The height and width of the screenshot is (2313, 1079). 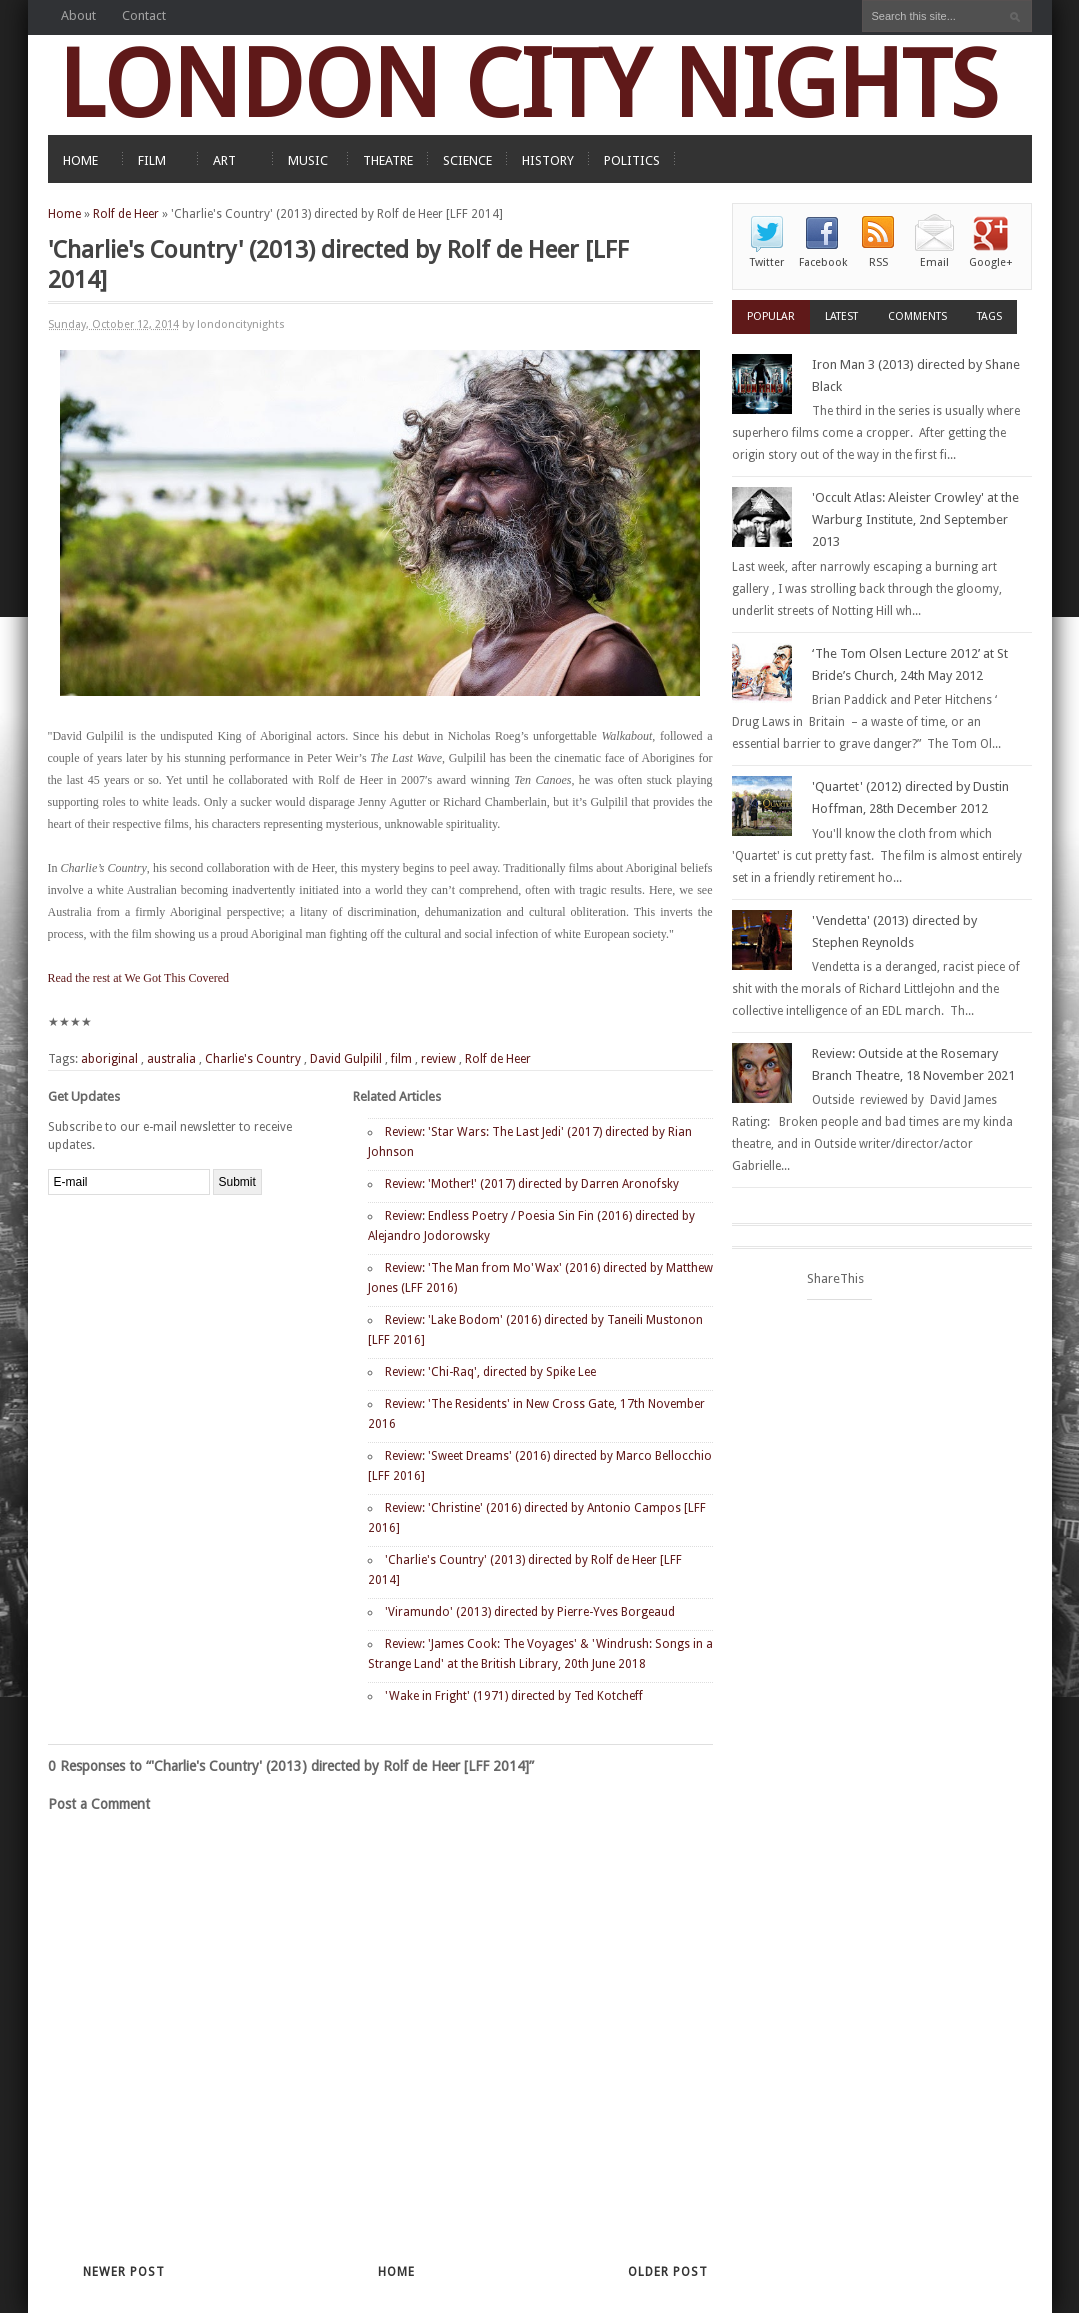 I want to click on RSS, so click(x=878, y=262).